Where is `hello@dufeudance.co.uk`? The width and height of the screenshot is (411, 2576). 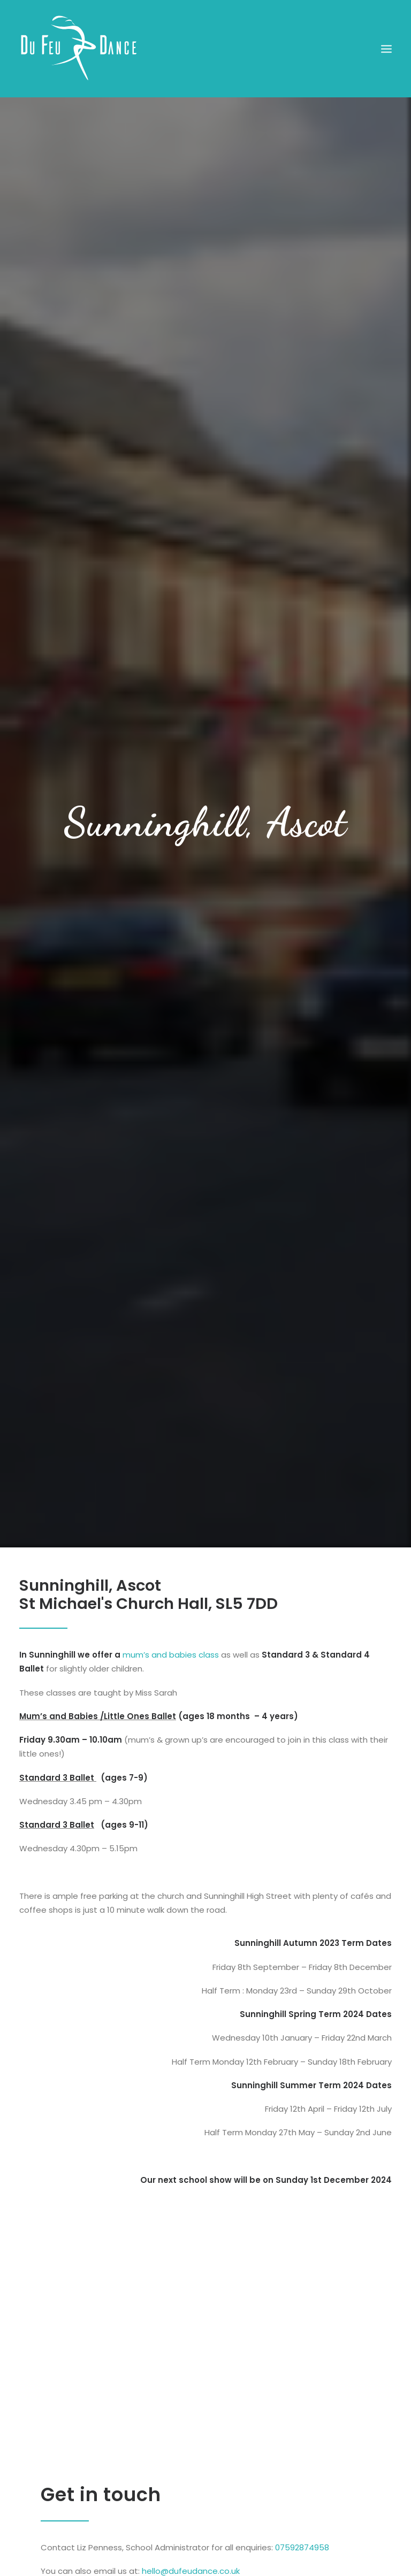
hello@dufeudance.co.uk is located at coordinates (191, 2535).